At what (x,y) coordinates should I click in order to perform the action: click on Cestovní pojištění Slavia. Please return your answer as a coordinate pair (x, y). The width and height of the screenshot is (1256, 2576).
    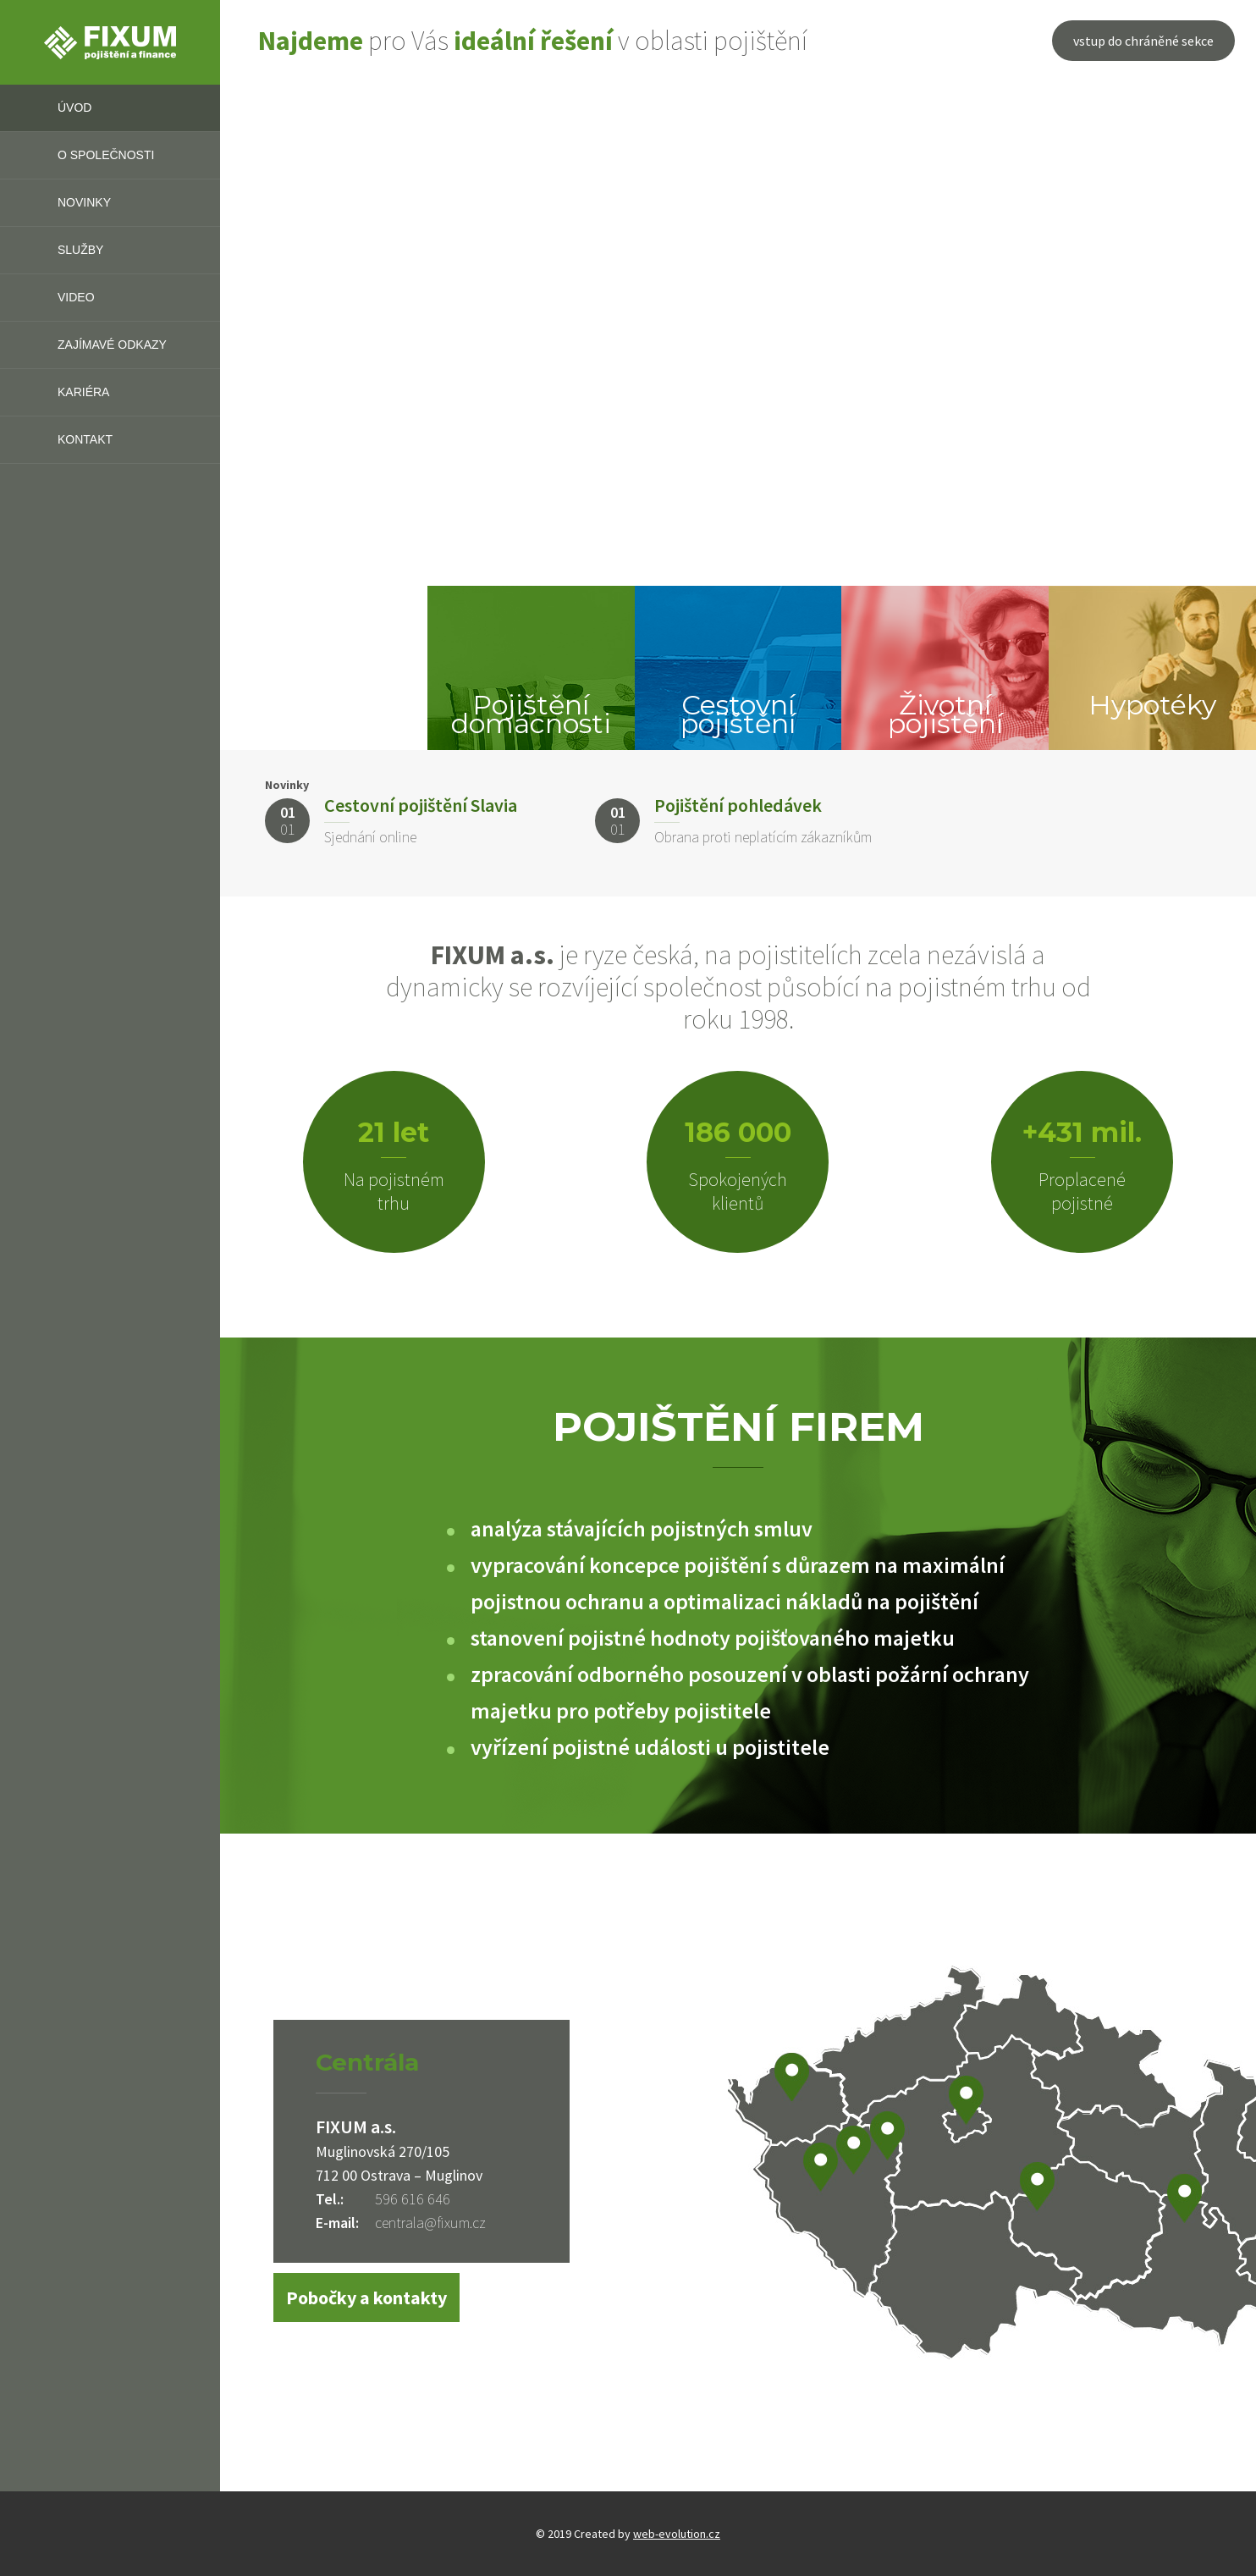
    Looking at the image, I should click on (420, 805).